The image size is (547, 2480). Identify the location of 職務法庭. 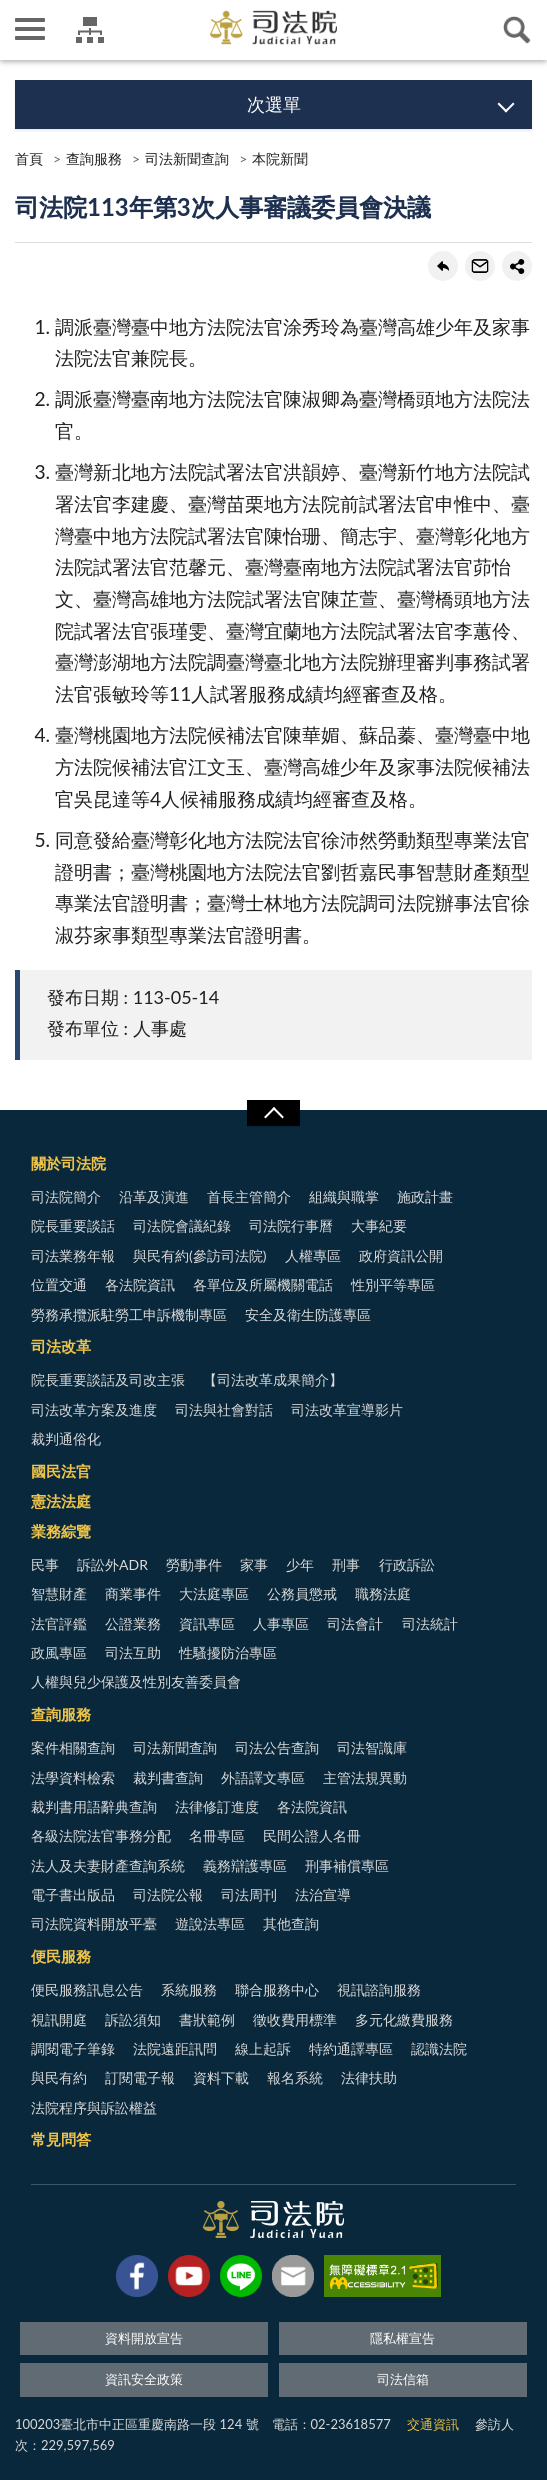
(383, 1593).